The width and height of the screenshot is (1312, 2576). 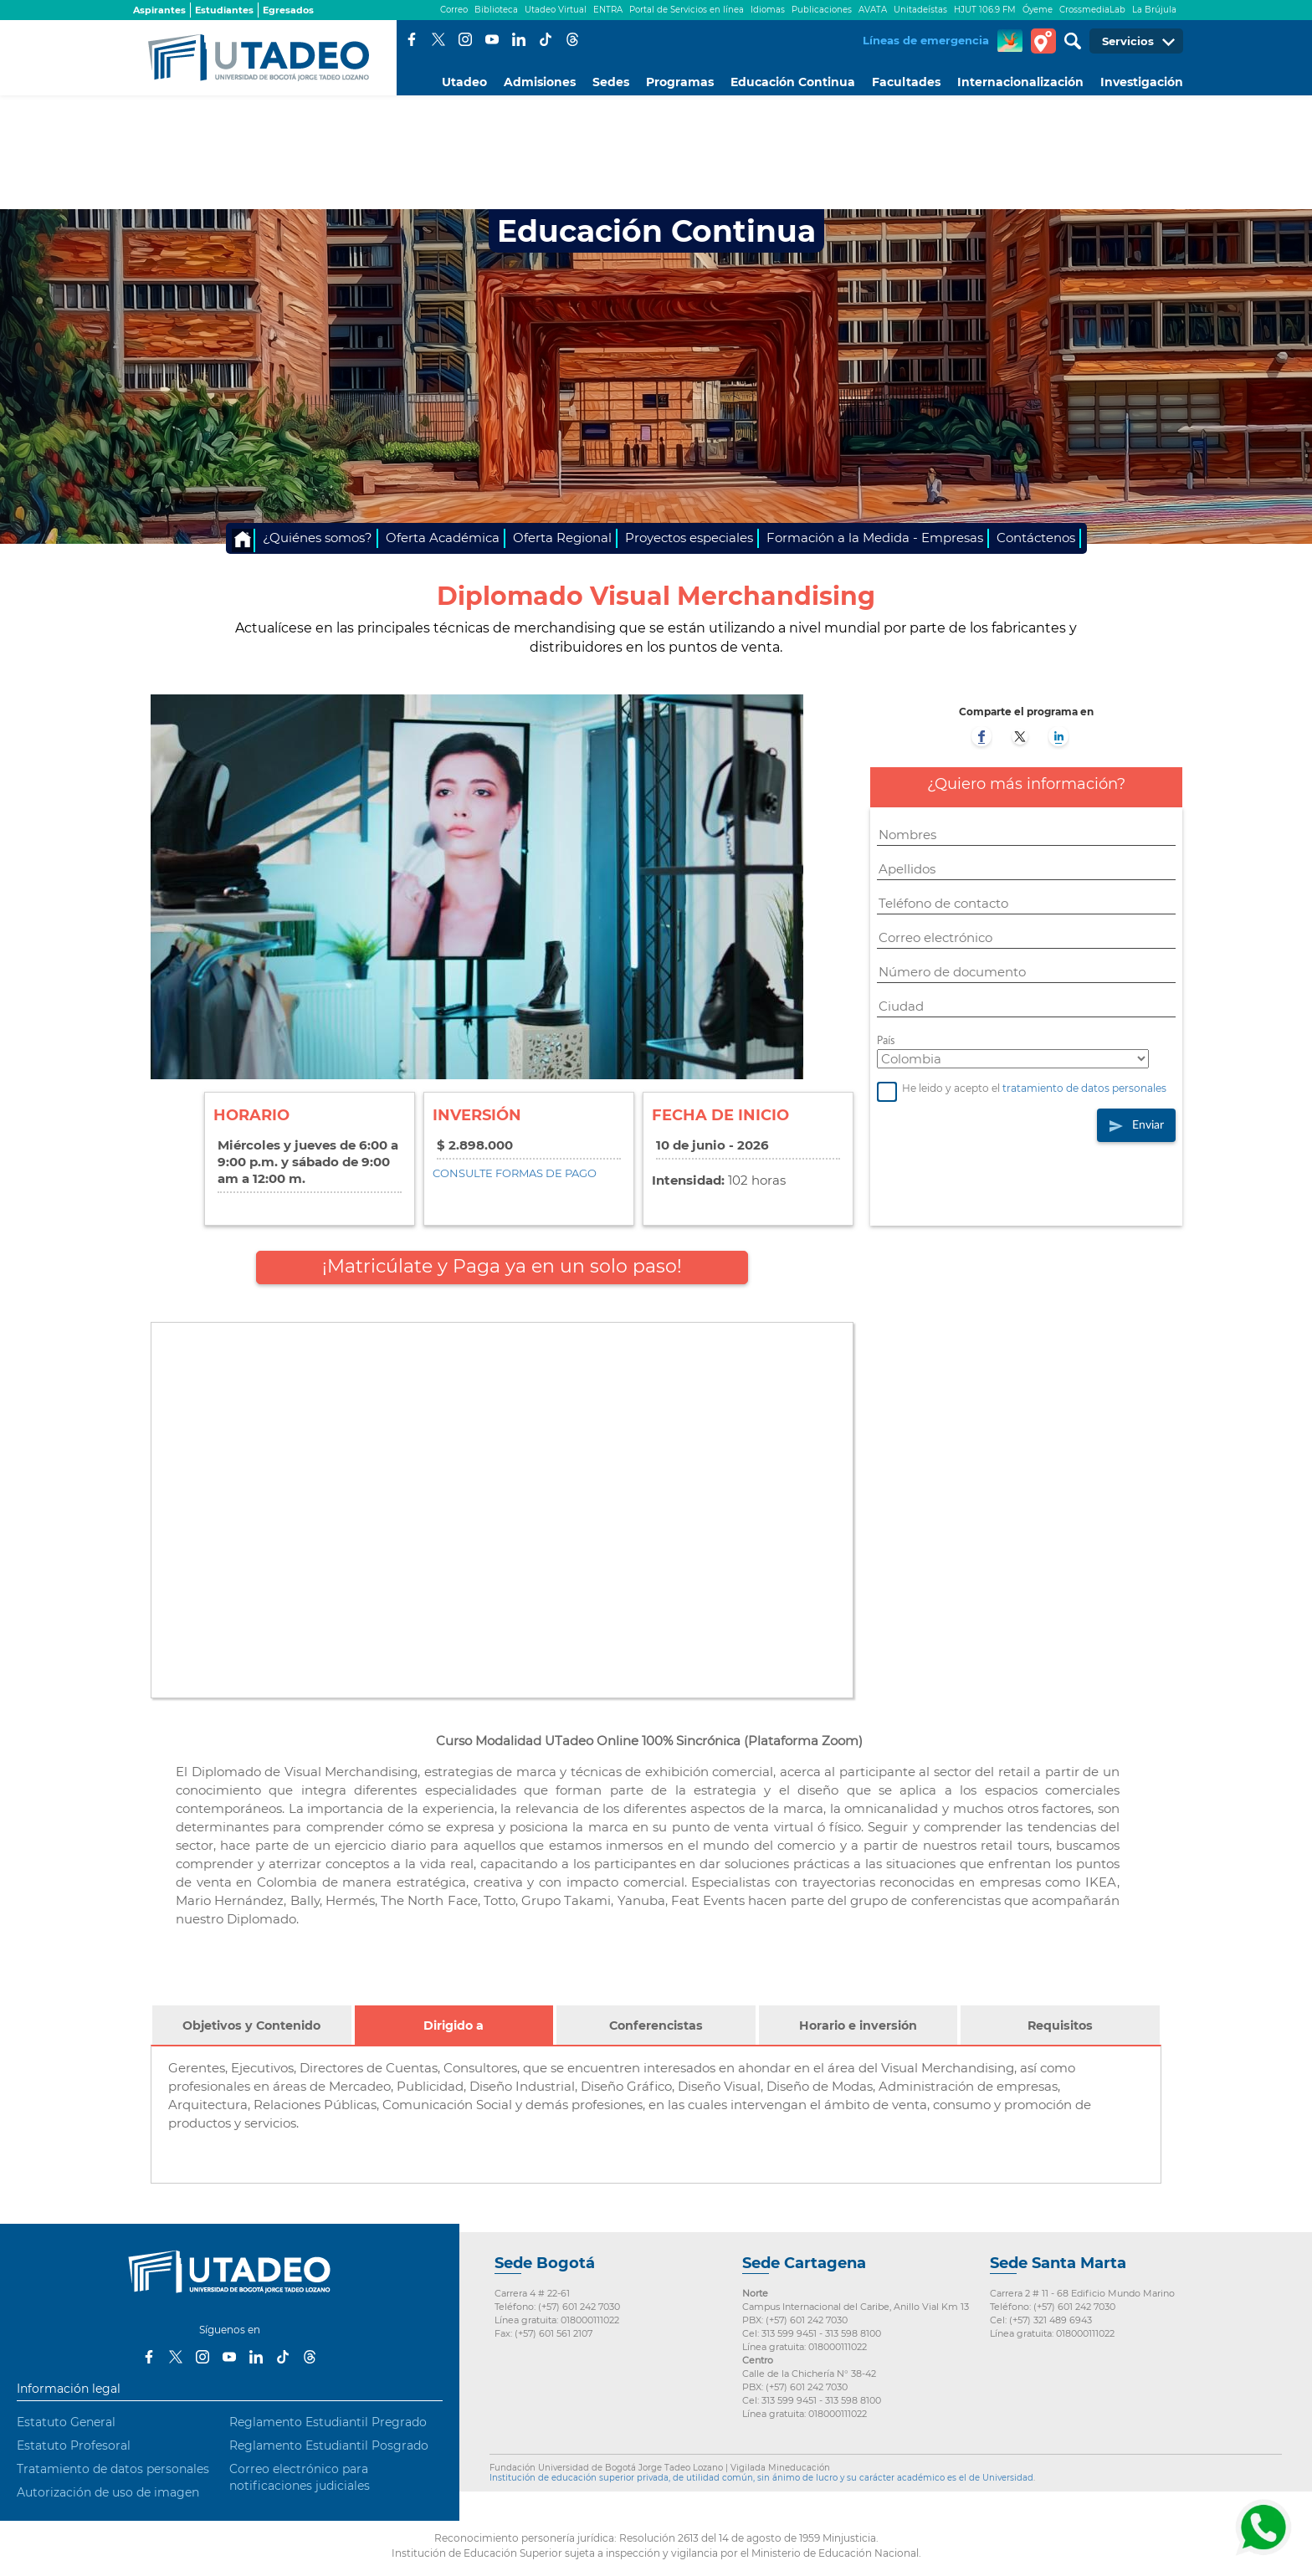 What do you see at coordinates (556, 9) in the screenshot?
I see `Utadeo Virtual` at bounding box center [556, 9].